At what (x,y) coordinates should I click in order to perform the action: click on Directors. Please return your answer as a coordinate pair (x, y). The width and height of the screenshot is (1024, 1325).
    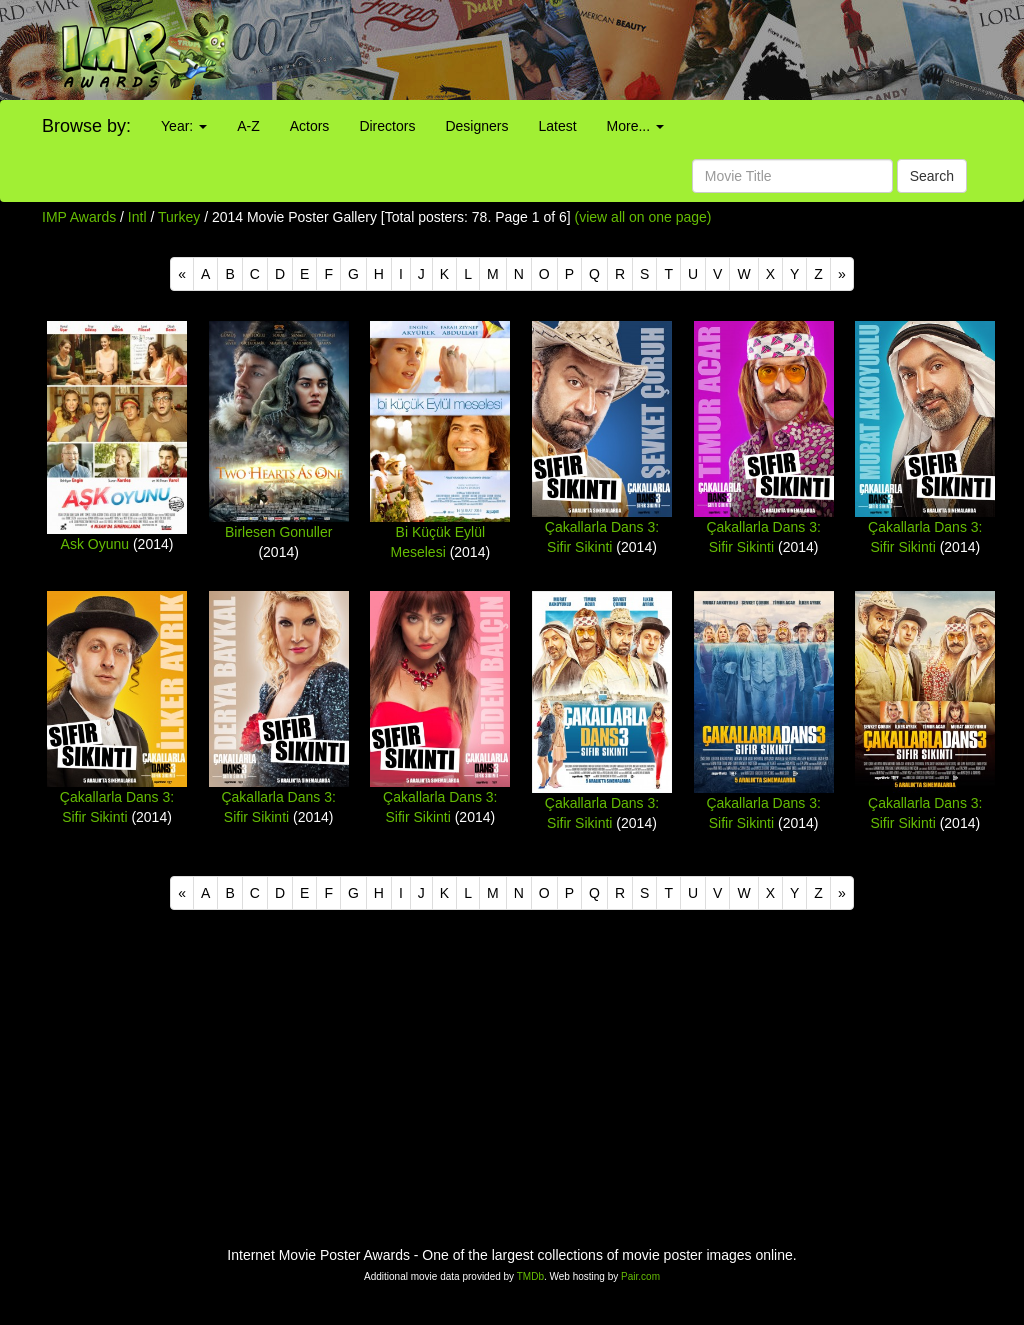
    Looking at the image, I should click on (387, 126).